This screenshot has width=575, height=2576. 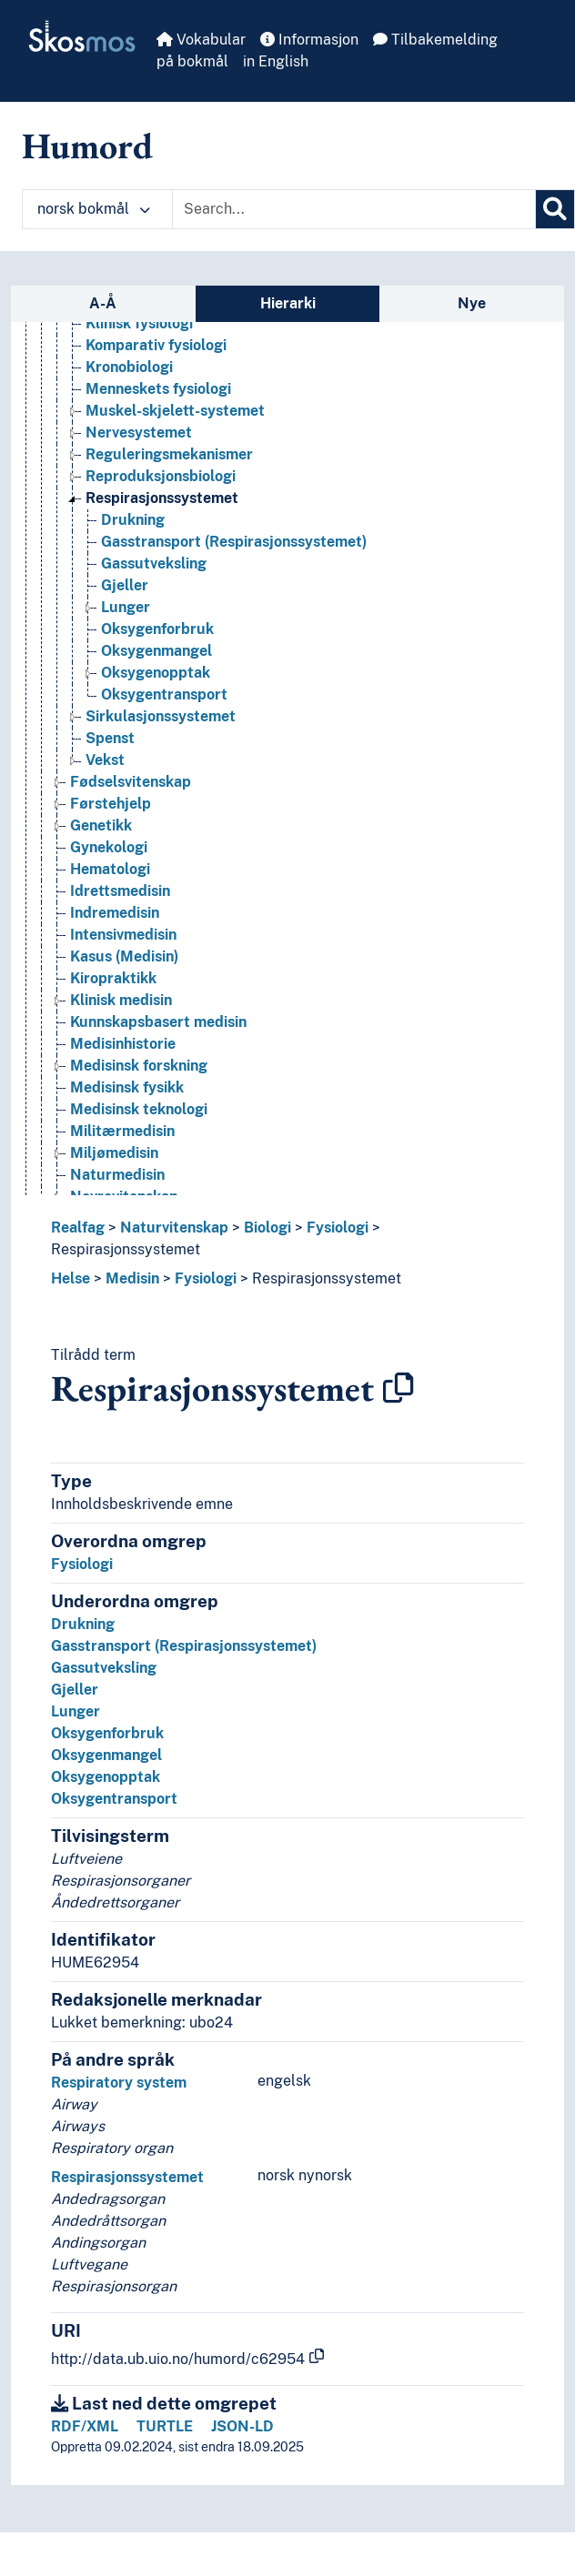 What do you see at coordinates (78, 1227) in the screenshot?
I see `Realfag` at bounding box center [78, 1227].